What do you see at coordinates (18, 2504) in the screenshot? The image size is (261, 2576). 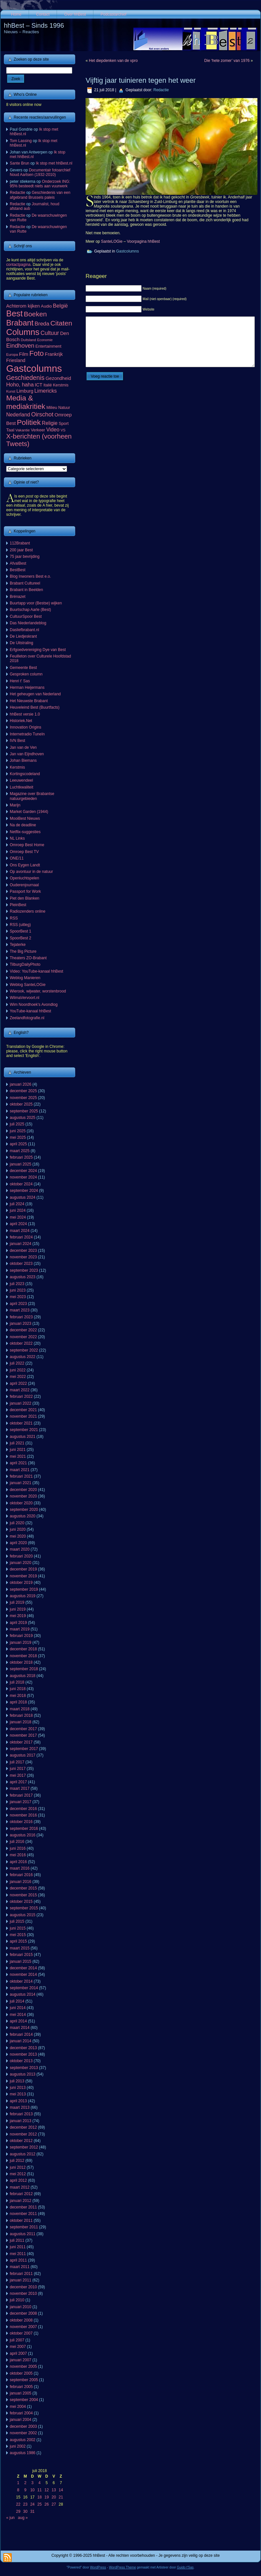 I see `22 [Berichten gepubliceerd op 22 July 2018]` at bounding box center [18, 2504].